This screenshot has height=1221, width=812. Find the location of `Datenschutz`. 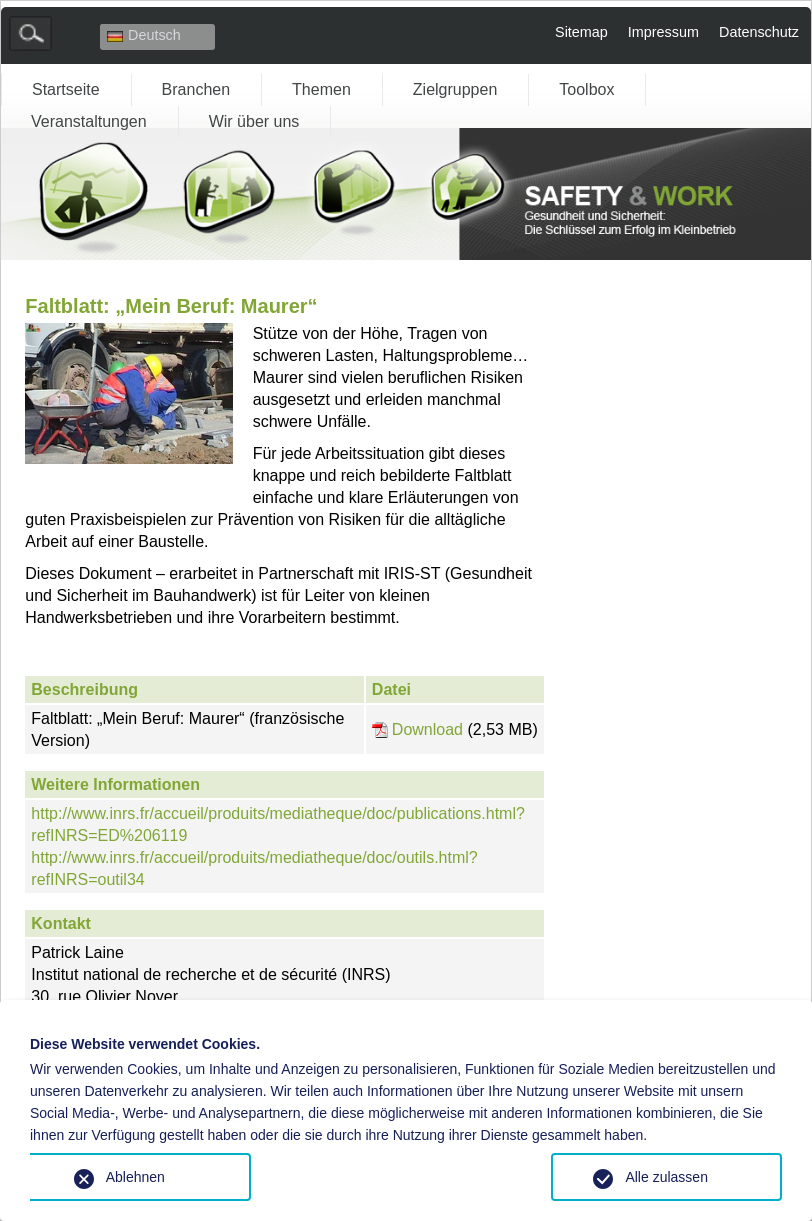

Datenschutz is located at coordinates (759, 32).